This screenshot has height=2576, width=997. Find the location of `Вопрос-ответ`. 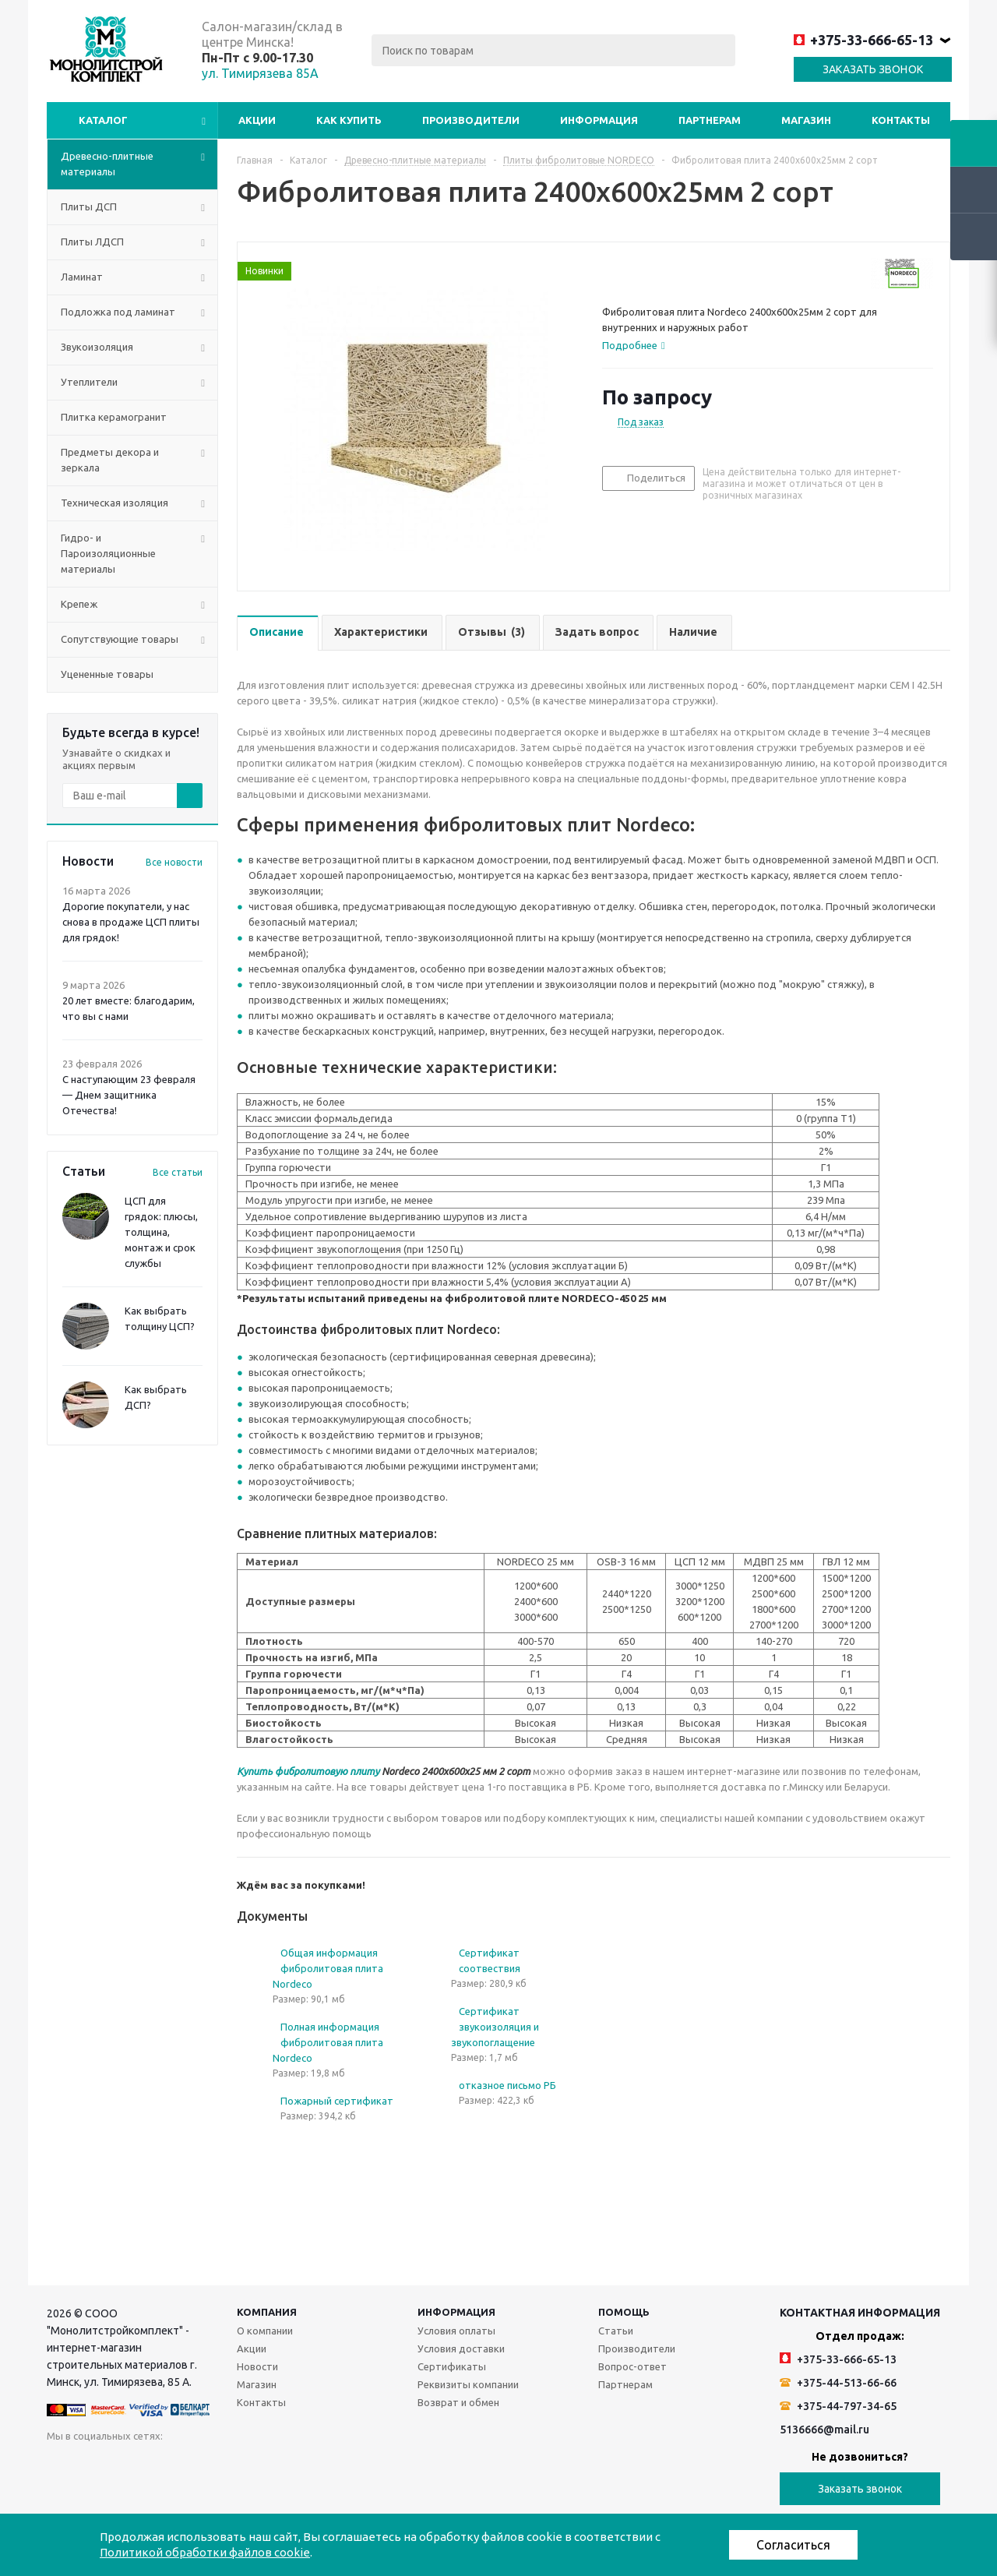

Вопрос-ответ is located at coordinates (632, 2366).